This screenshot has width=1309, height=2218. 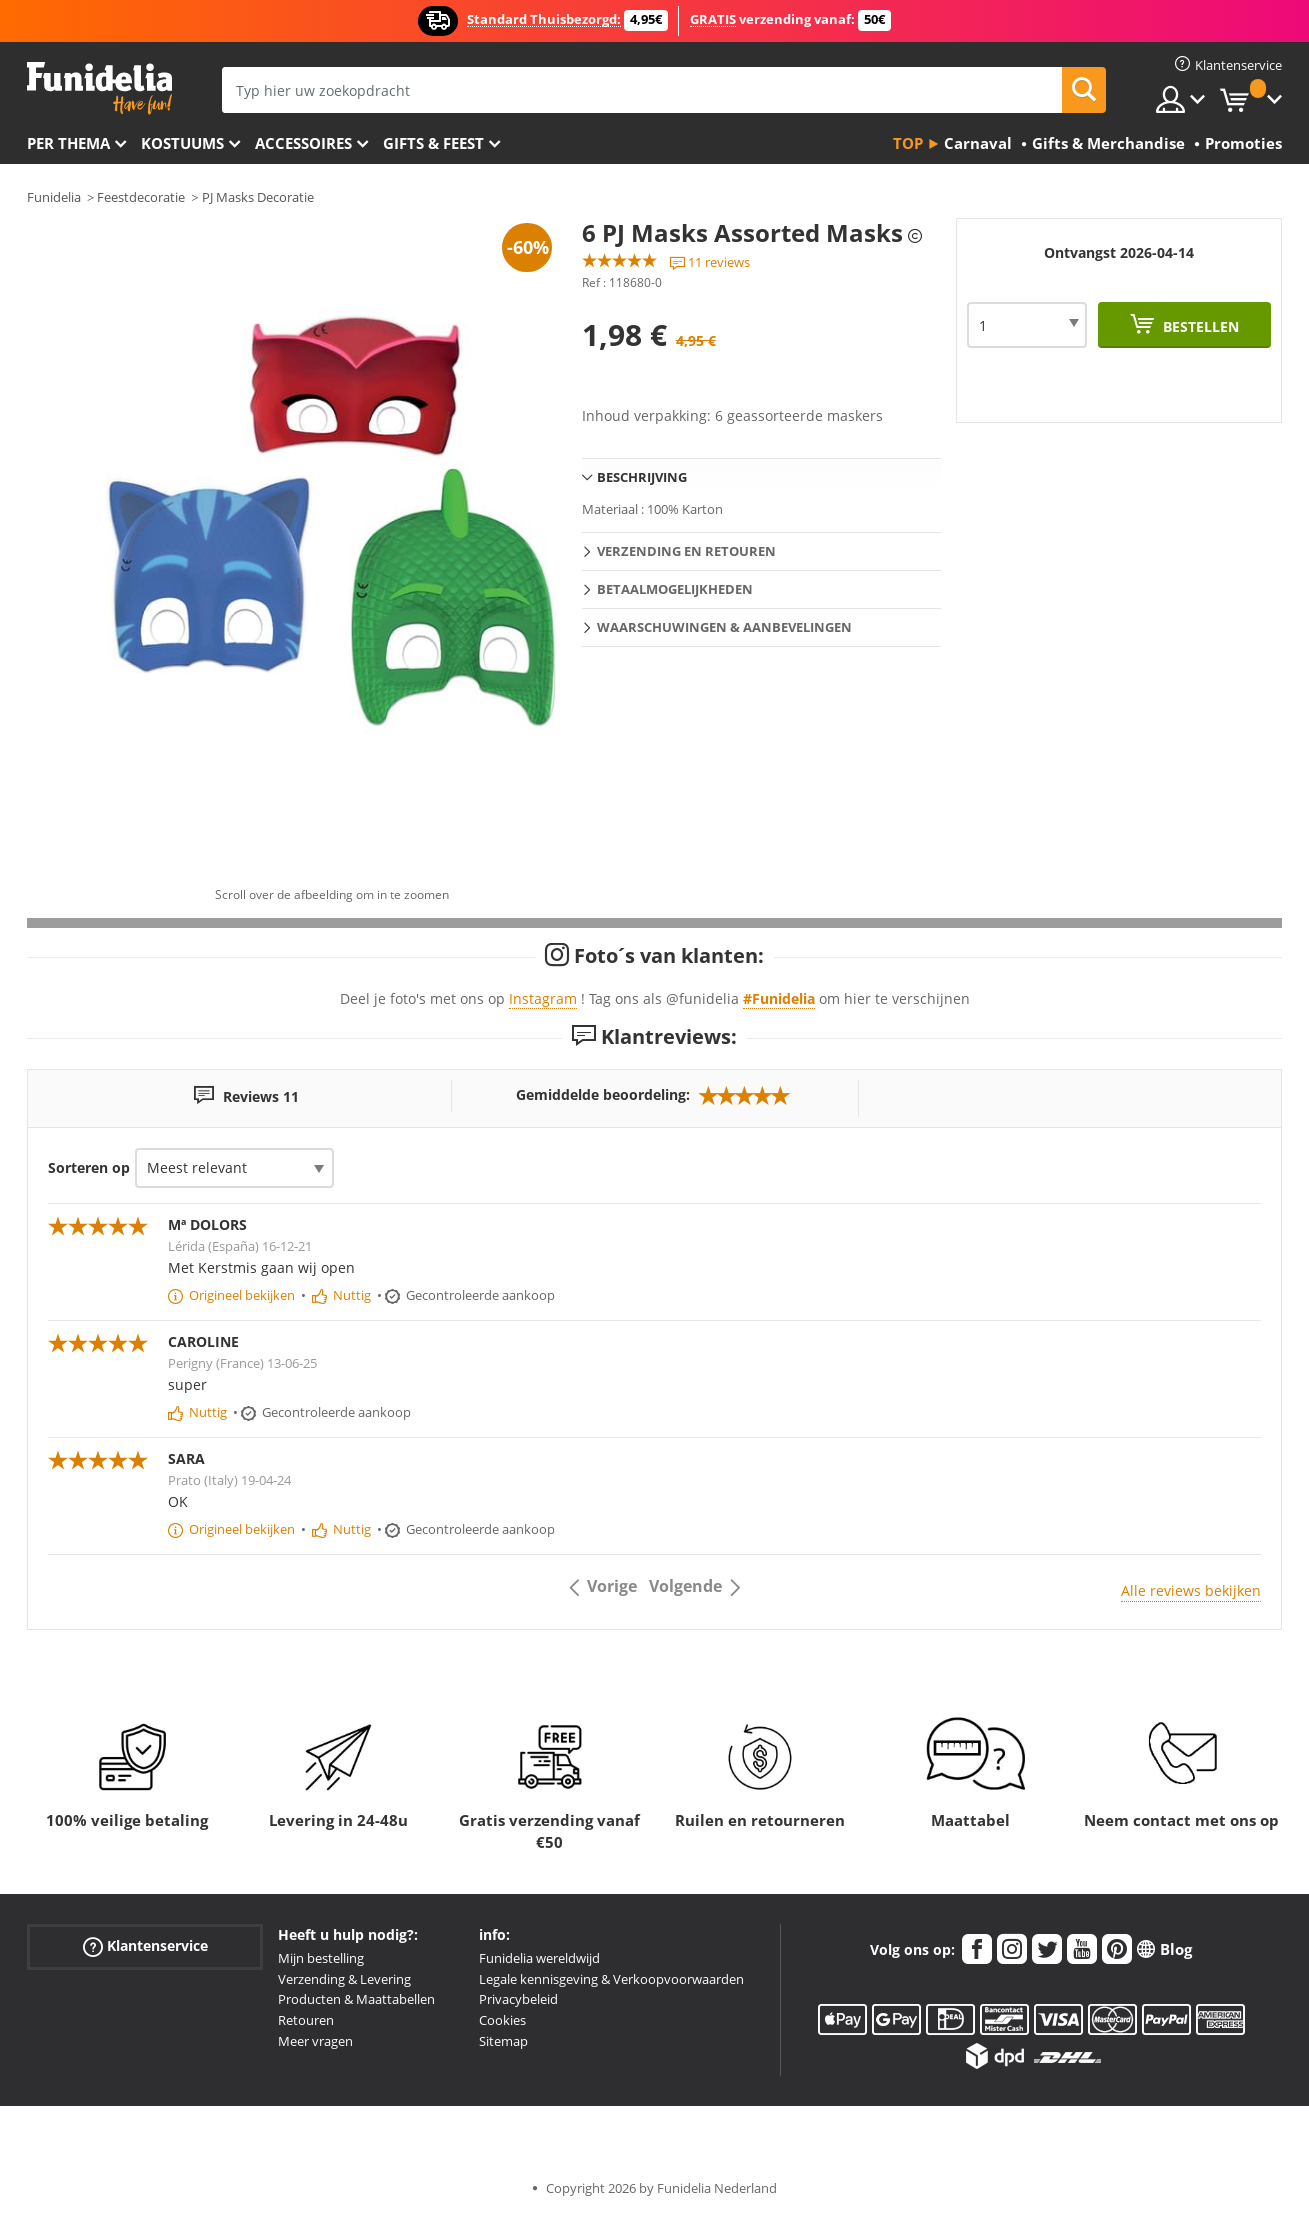 What do you see at coordinates (539, 1958) in the screenshot?
I see `Funidelia wereldwijd` at bounding box center [539, 1958].